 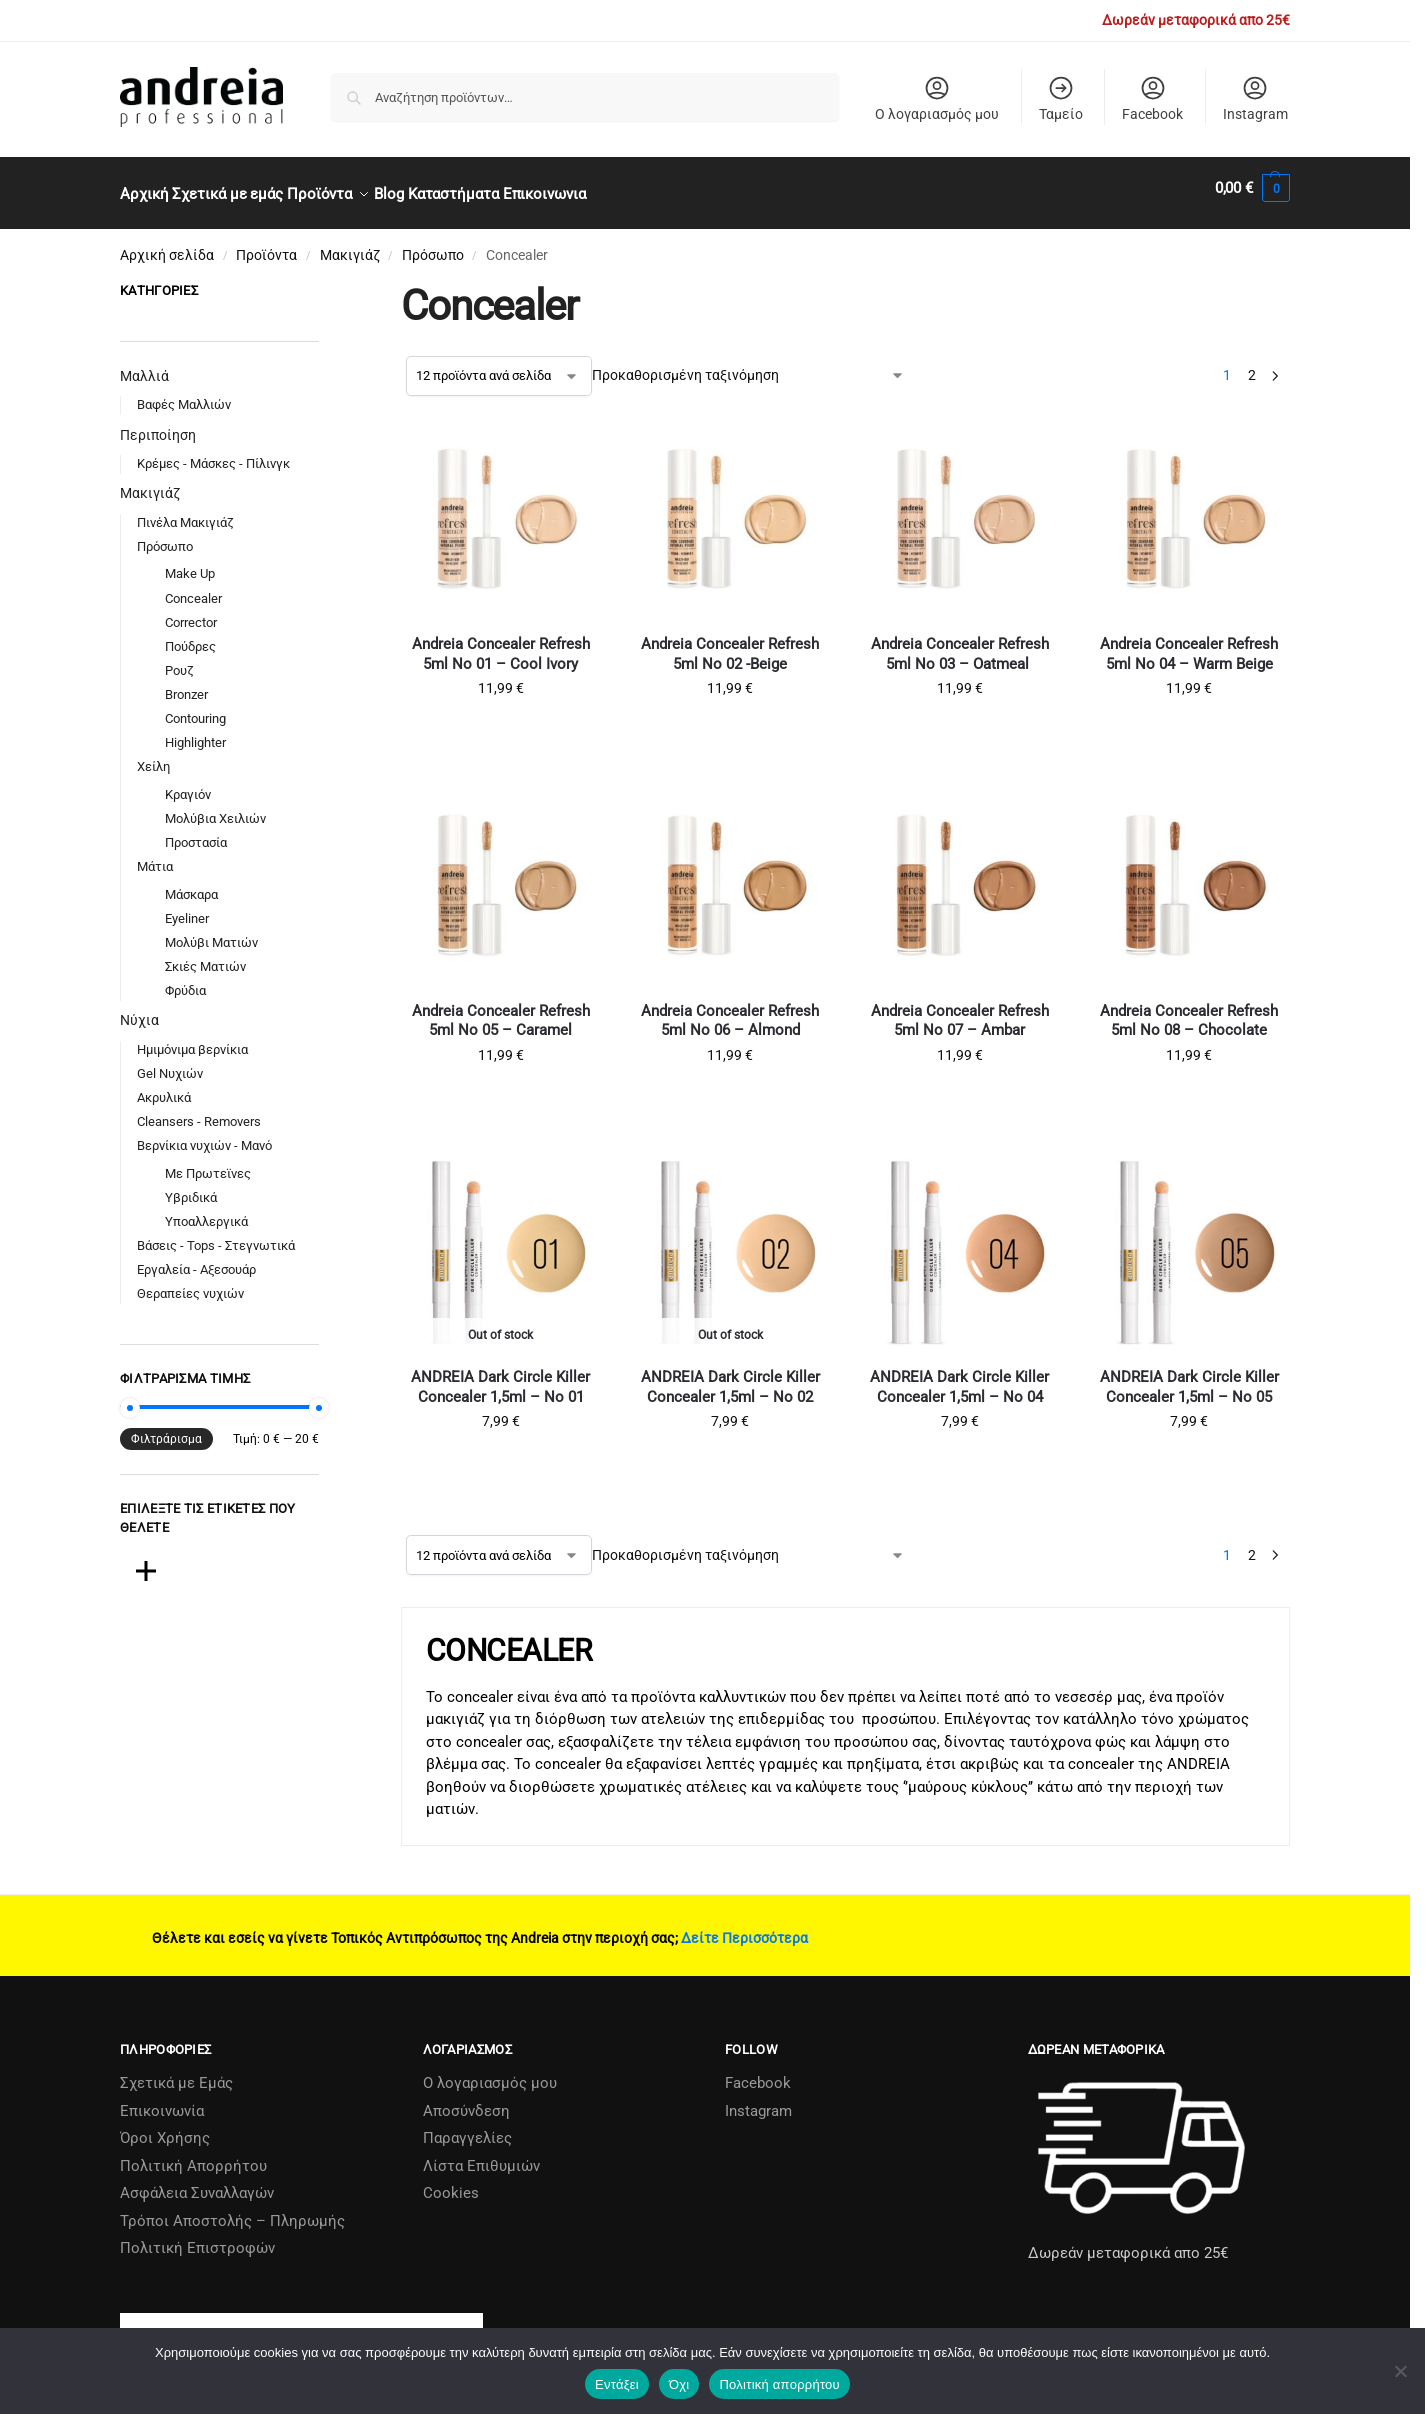 I want to click on Όροι Χρήσης, so click(x=165, y=2127).